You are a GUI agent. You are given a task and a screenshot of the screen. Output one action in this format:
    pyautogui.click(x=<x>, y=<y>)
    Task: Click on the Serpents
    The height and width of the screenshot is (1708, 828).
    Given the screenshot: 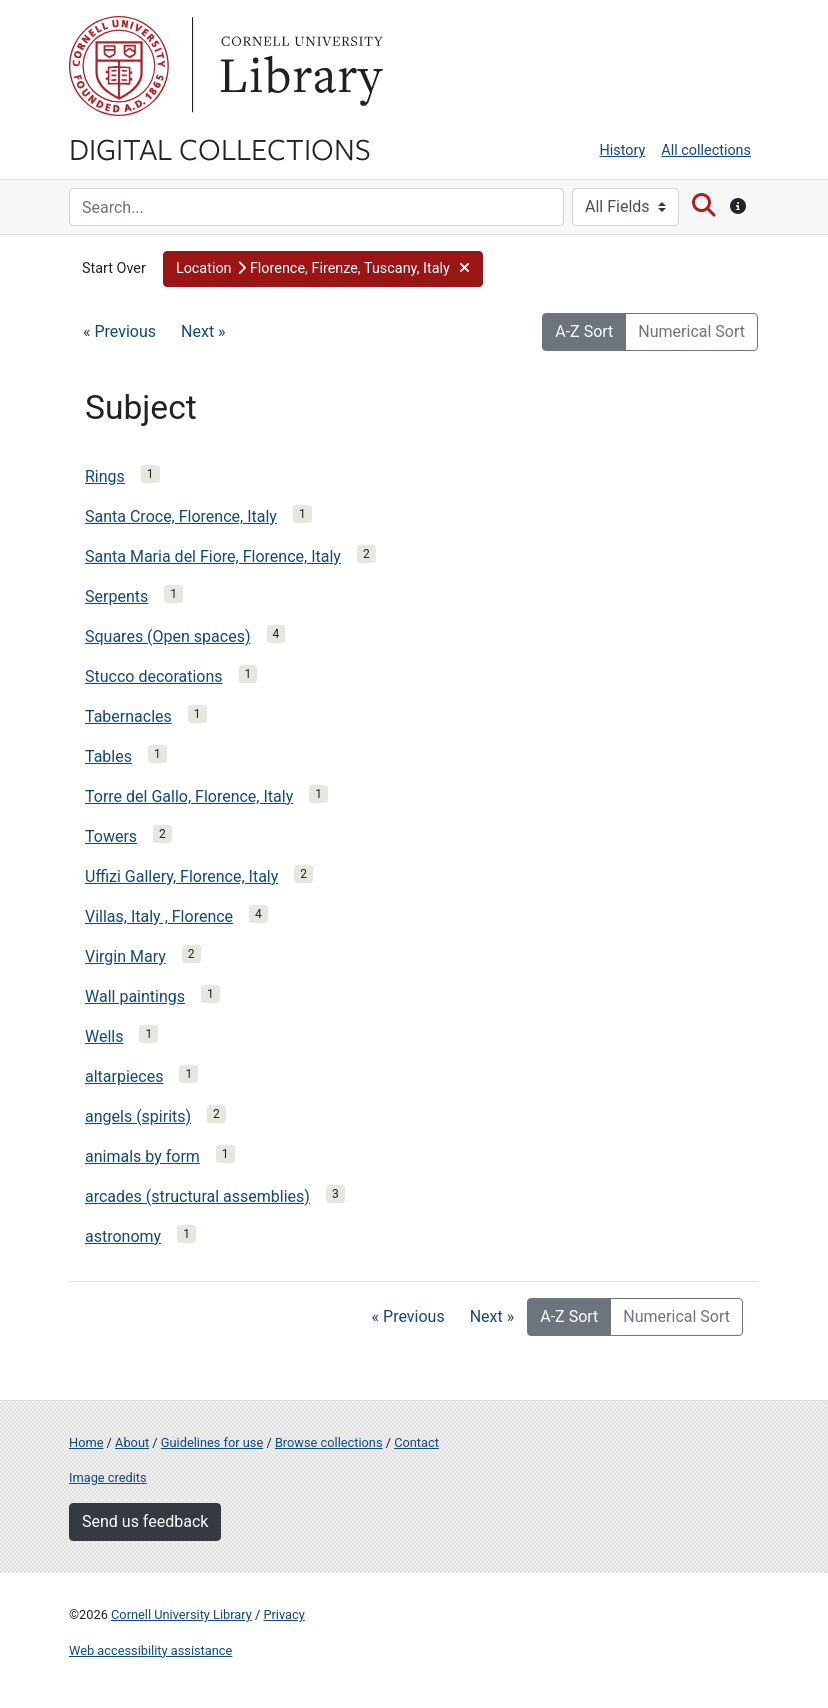 What is the action you would take?
    pyautogui.click(x=116, y=596)
    